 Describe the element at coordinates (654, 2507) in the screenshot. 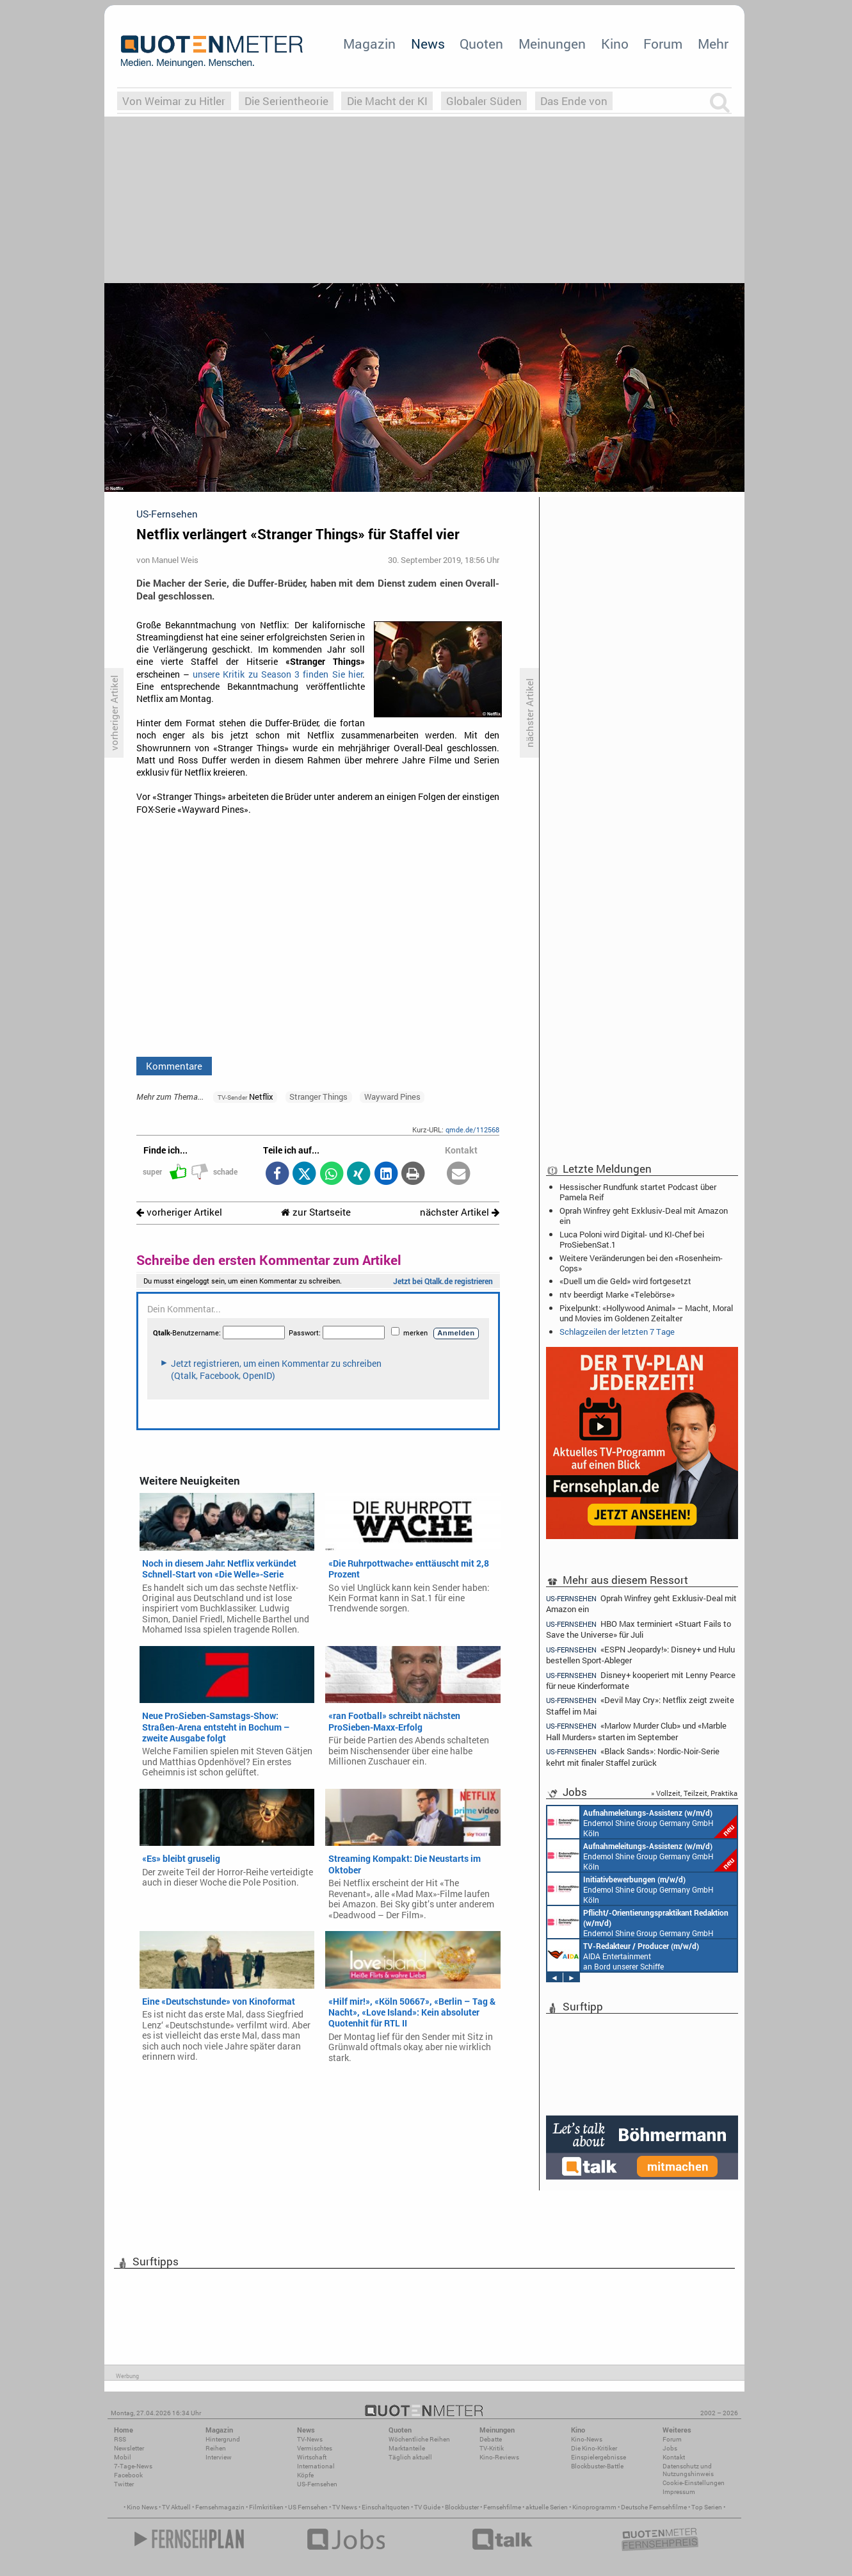

I see `Deutsche Fernsehfilme` at that location.